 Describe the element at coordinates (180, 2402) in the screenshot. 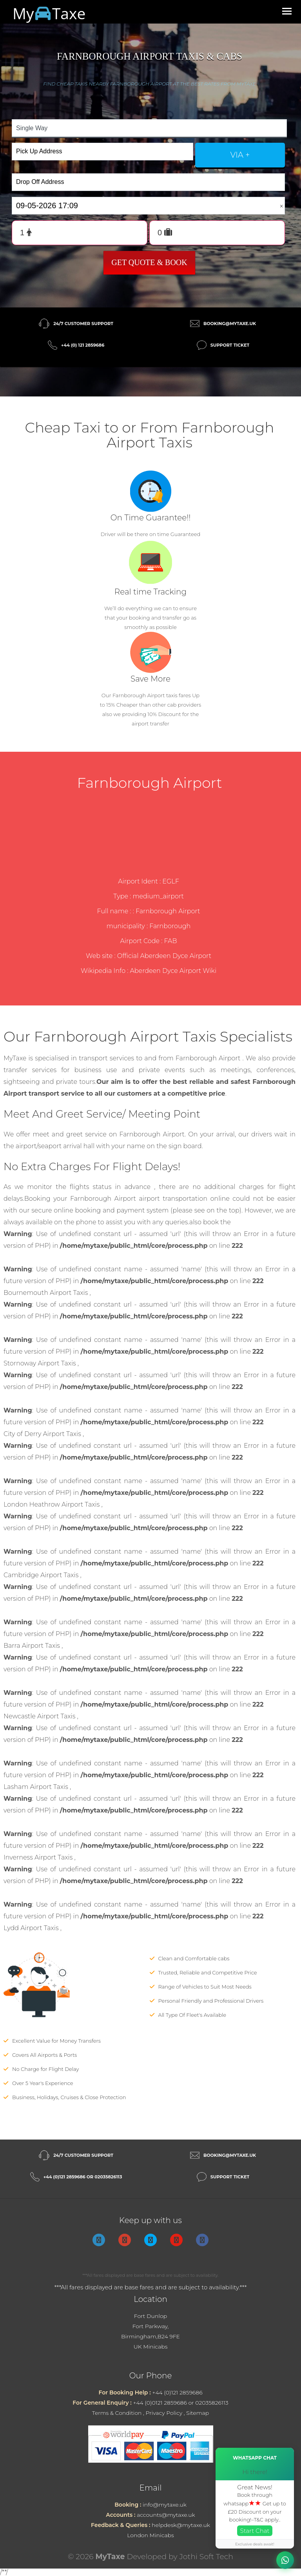

I see `+44 (0)0121 2859686 or 02035826113` at that location.